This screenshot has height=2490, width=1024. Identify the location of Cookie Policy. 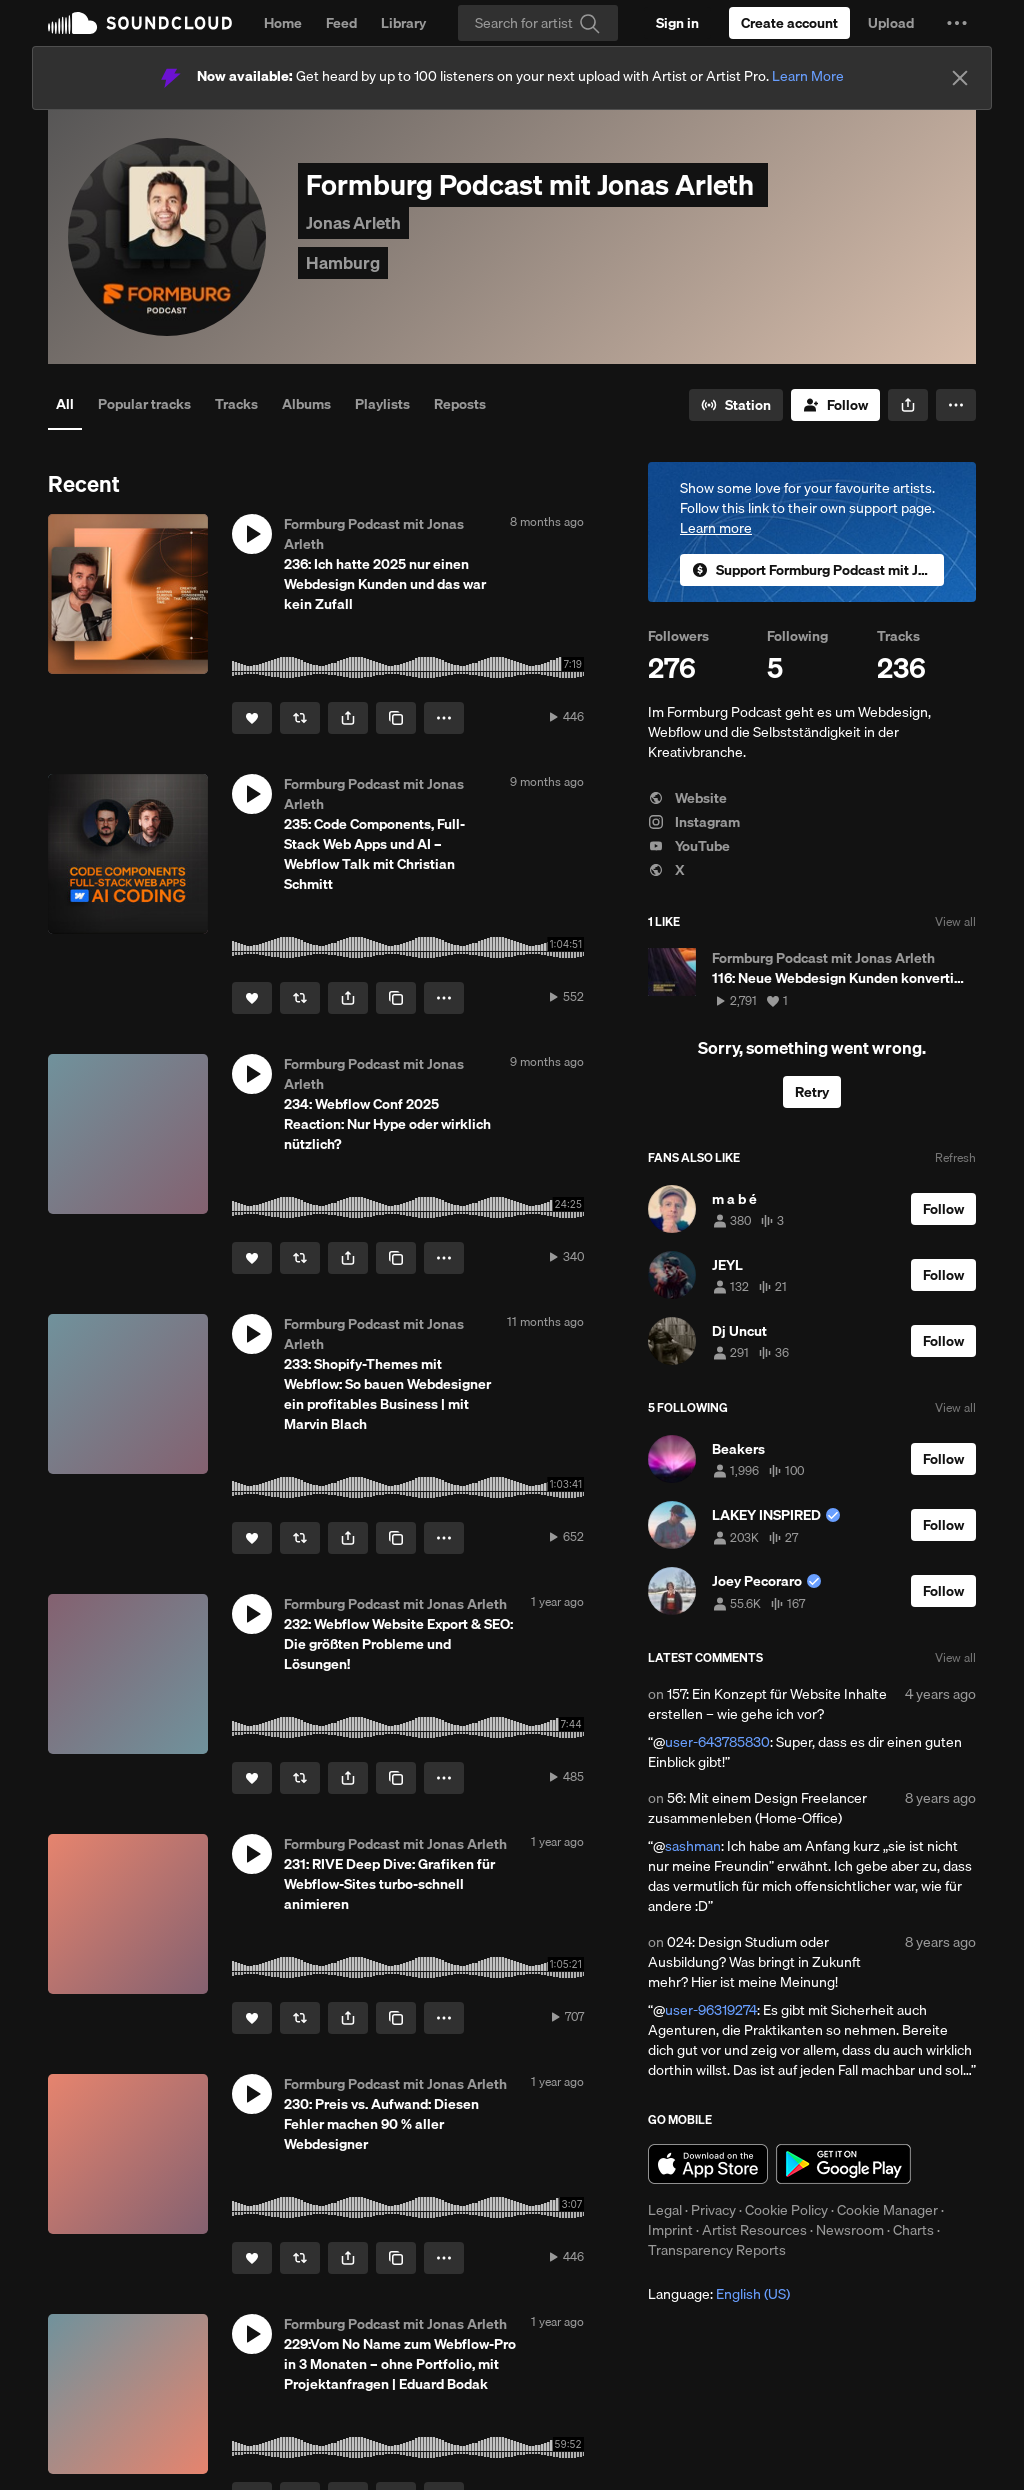
(786, 2210).